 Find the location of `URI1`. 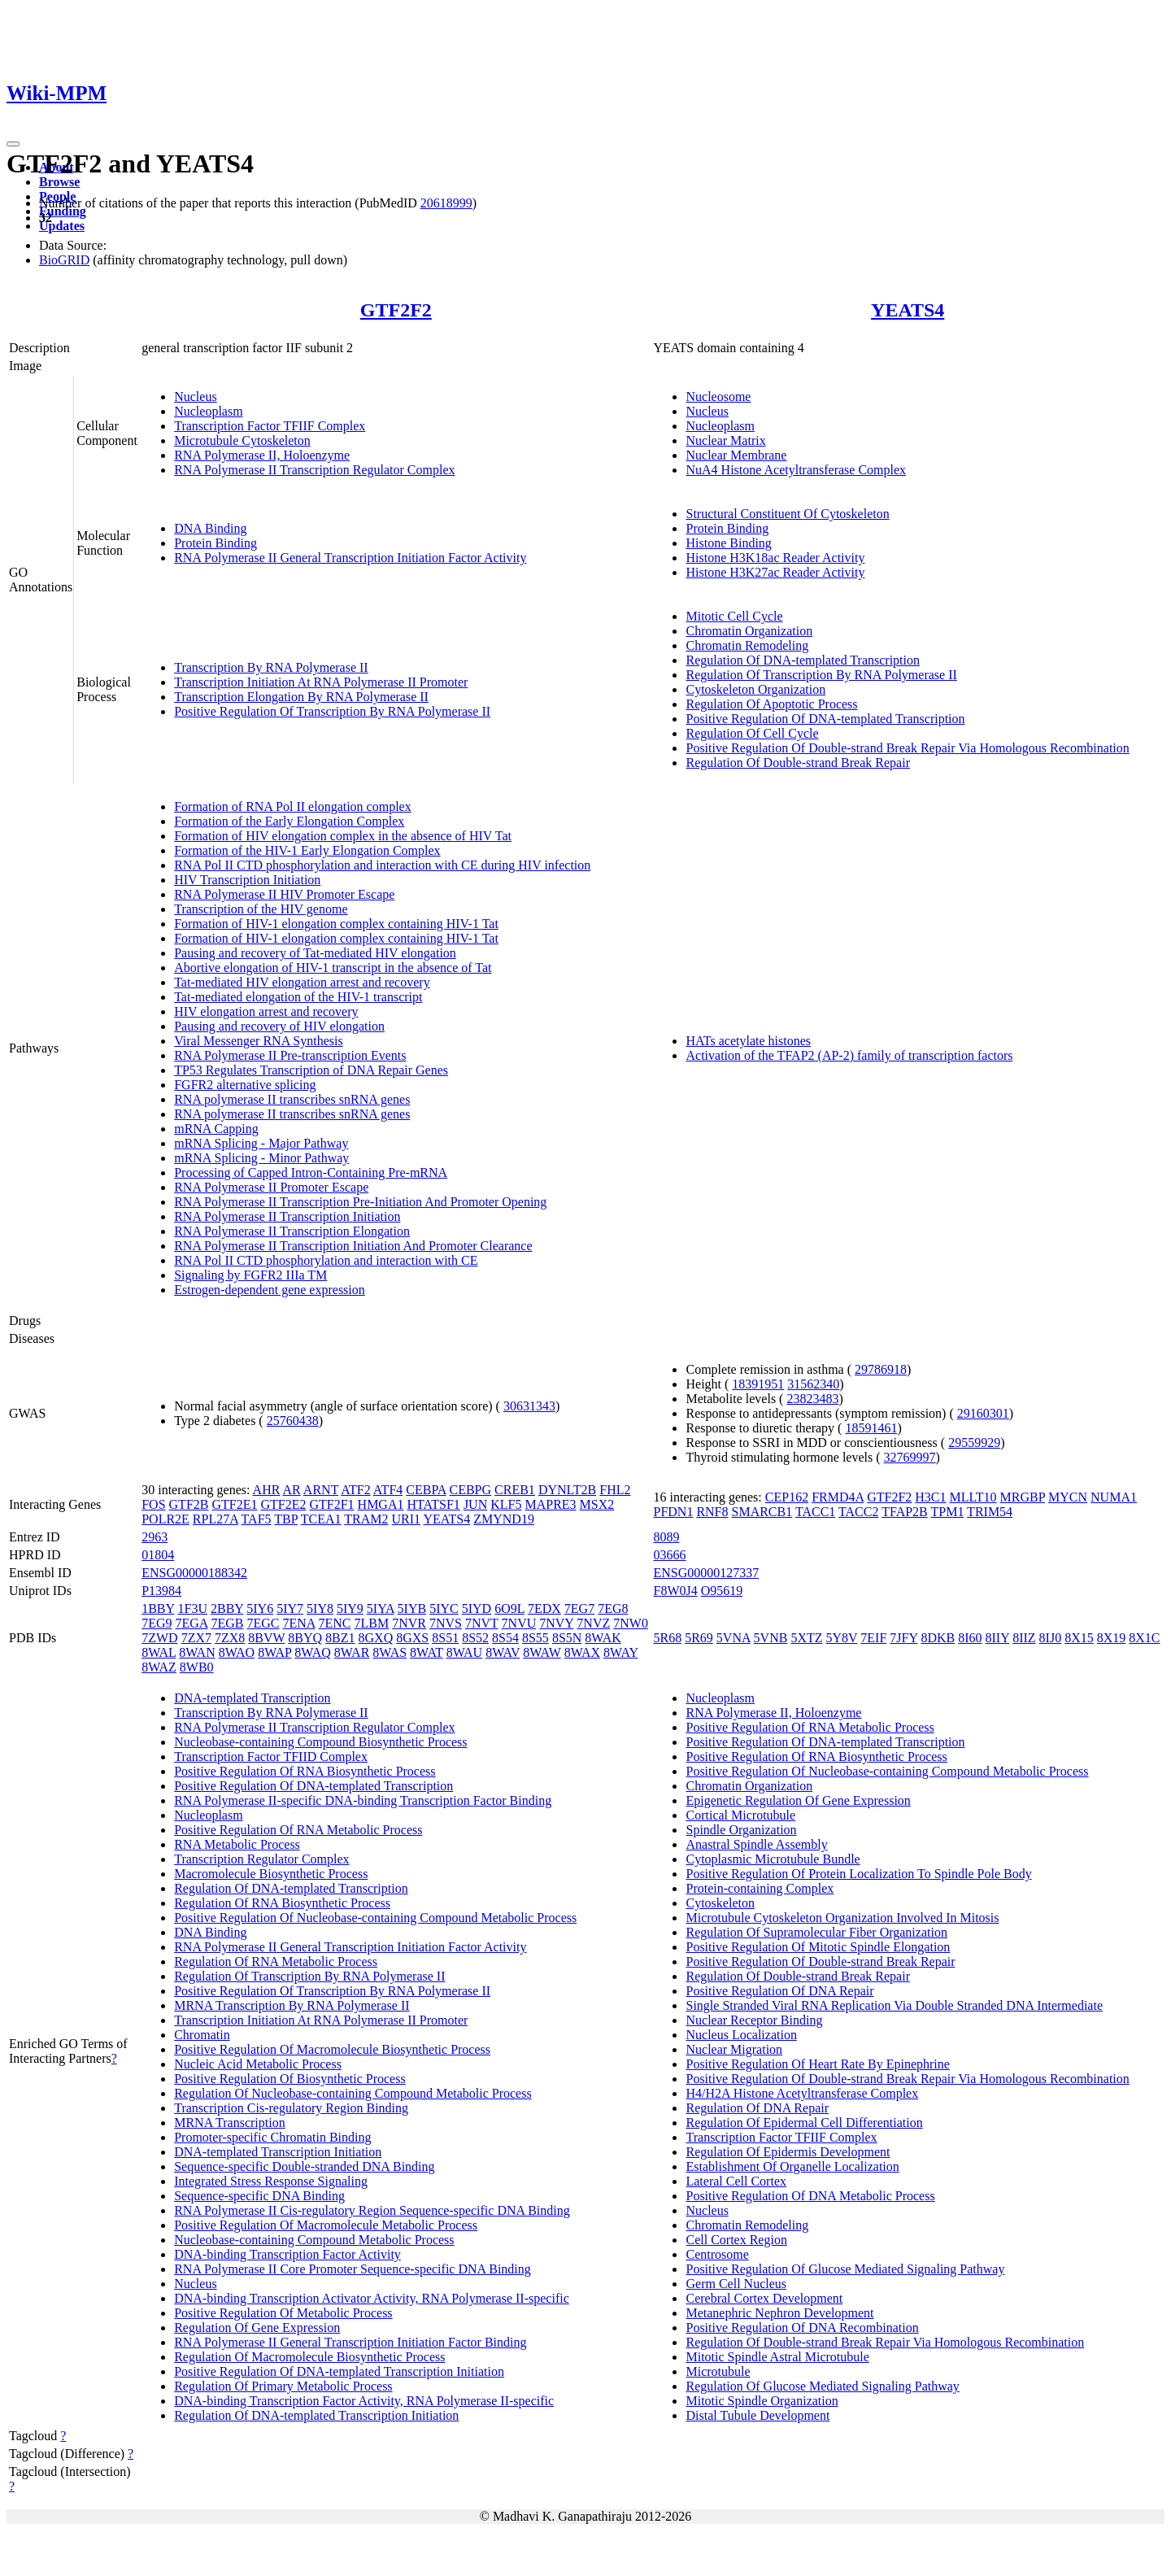

URI1 is located at coordinates (405, 1519).